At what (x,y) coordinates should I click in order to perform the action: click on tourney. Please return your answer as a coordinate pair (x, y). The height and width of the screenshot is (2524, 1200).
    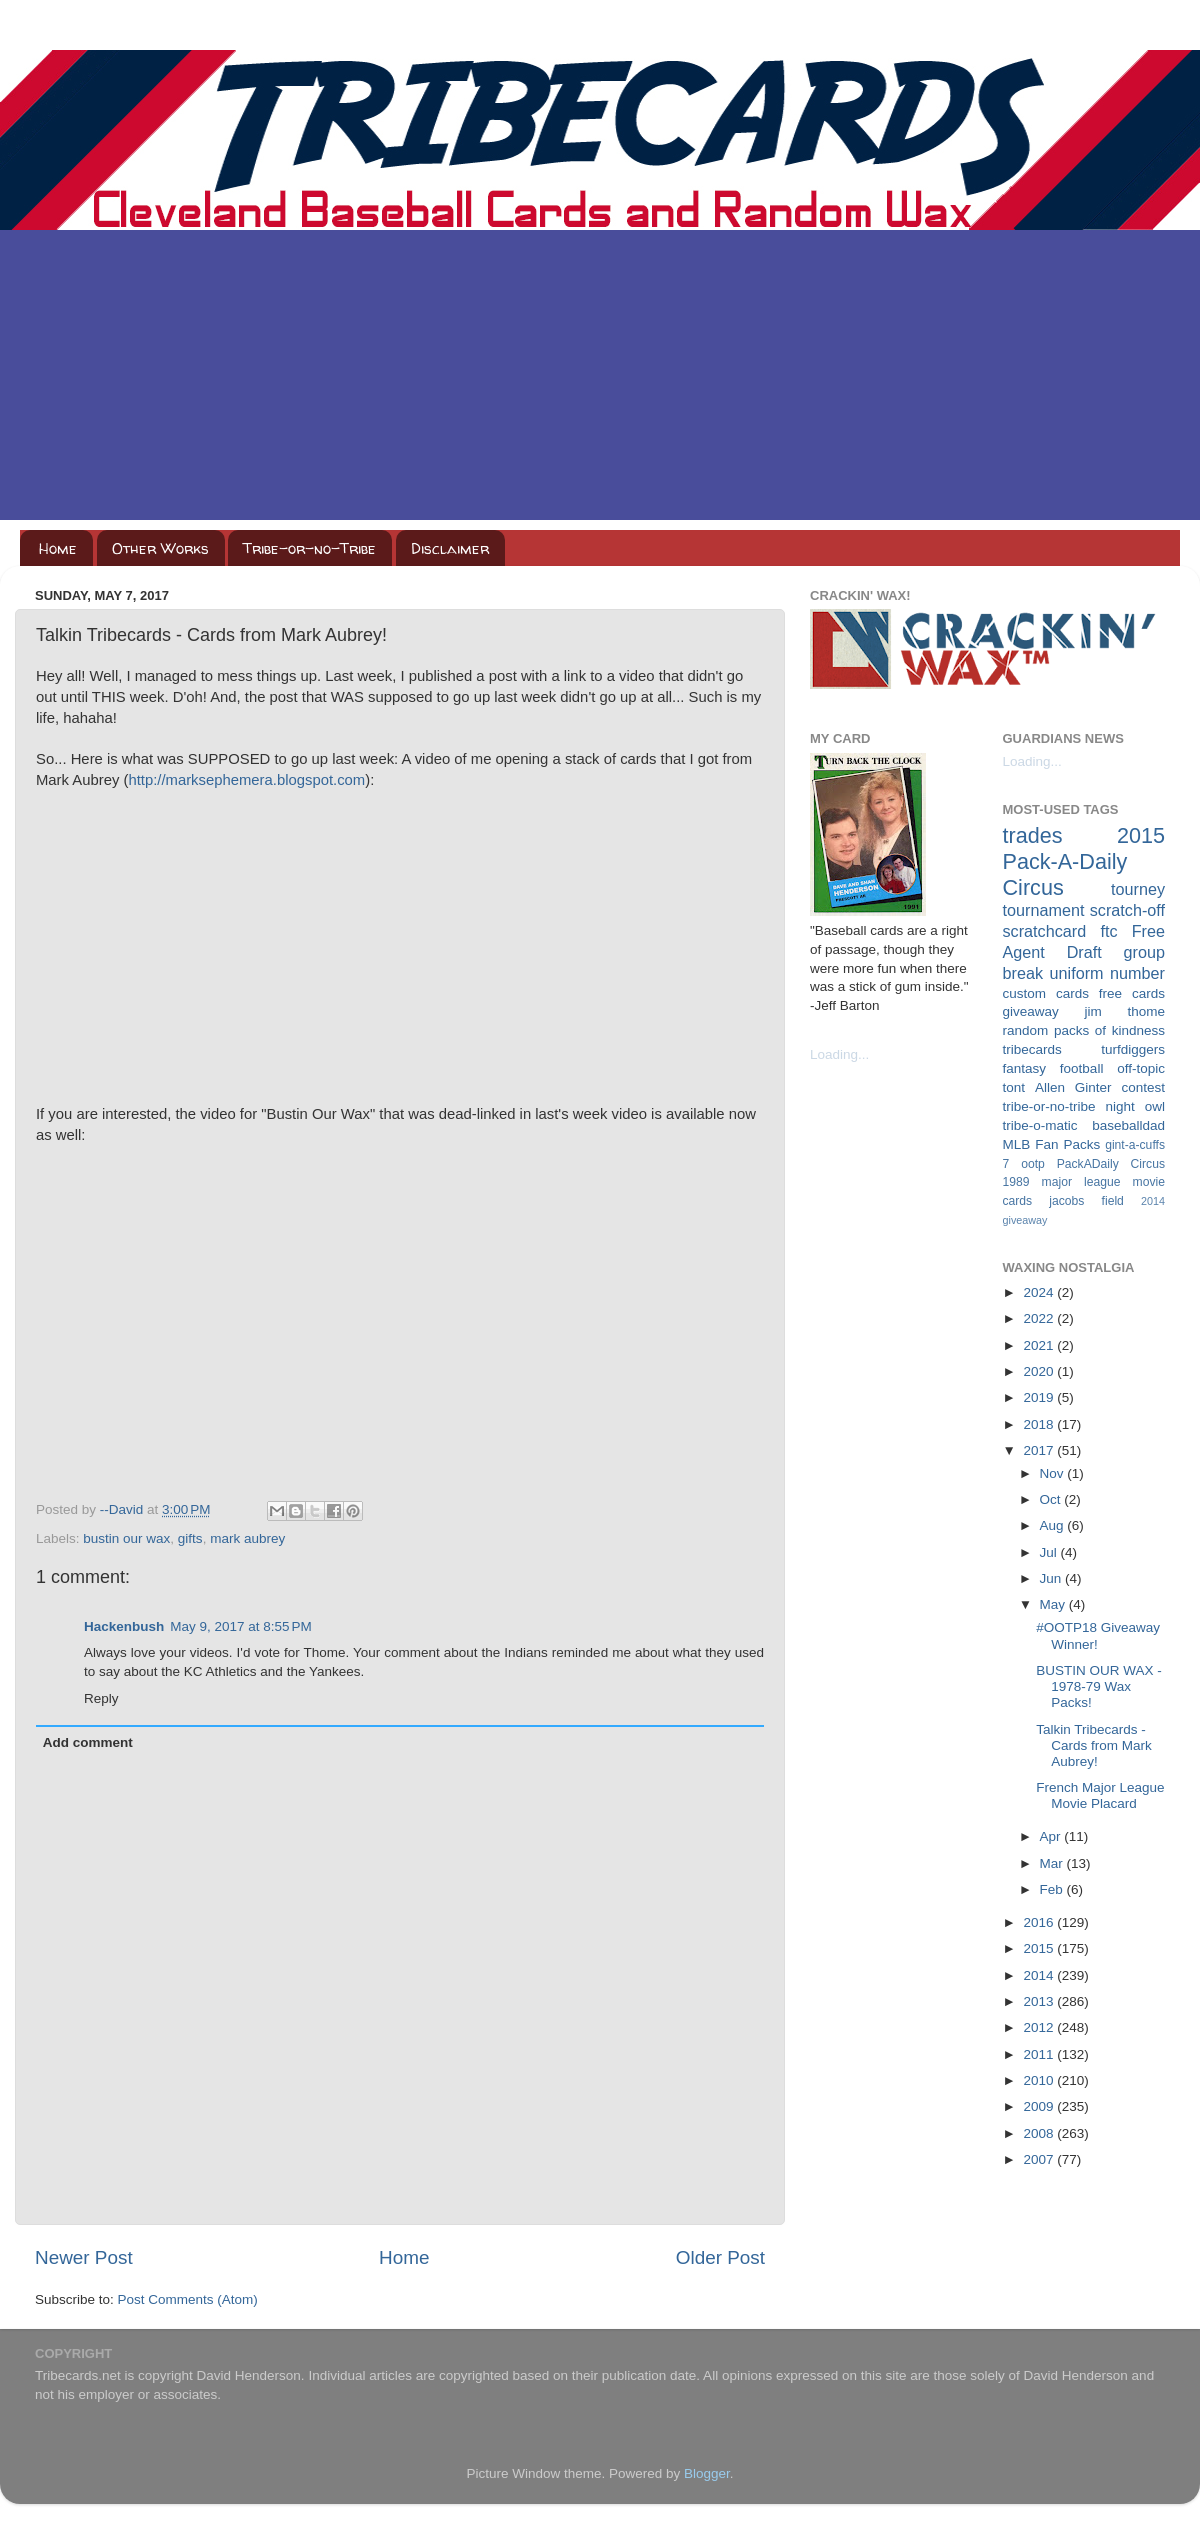
    Looking at the image, I should click on (1138, 889).